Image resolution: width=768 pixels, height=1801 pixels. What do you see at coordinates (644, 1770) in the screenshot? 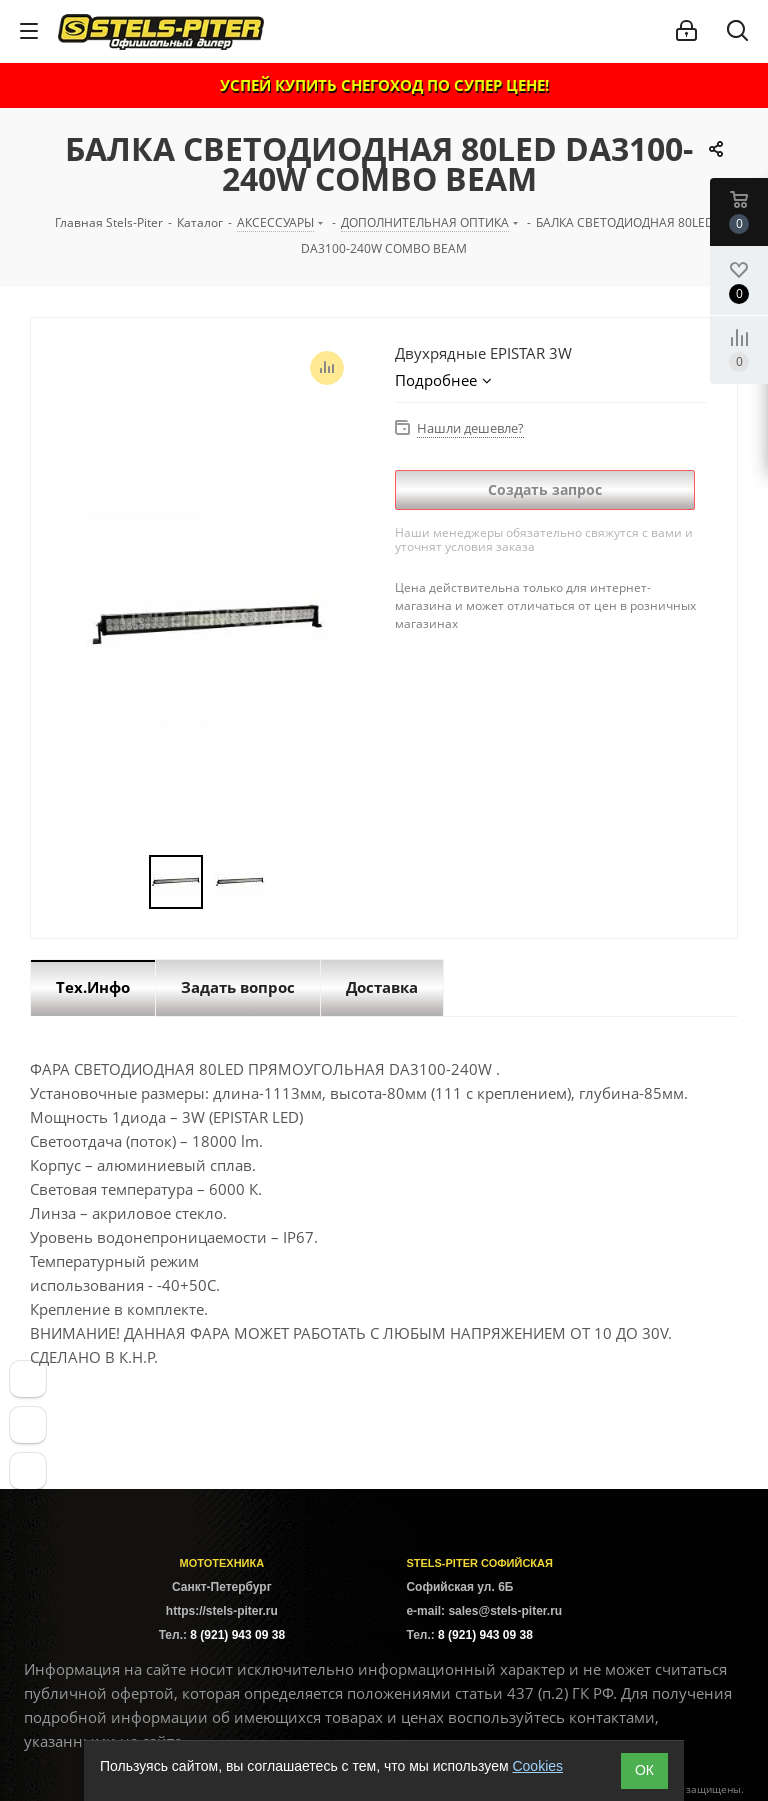
I see `ОК` at bounding box center [644, 1770].